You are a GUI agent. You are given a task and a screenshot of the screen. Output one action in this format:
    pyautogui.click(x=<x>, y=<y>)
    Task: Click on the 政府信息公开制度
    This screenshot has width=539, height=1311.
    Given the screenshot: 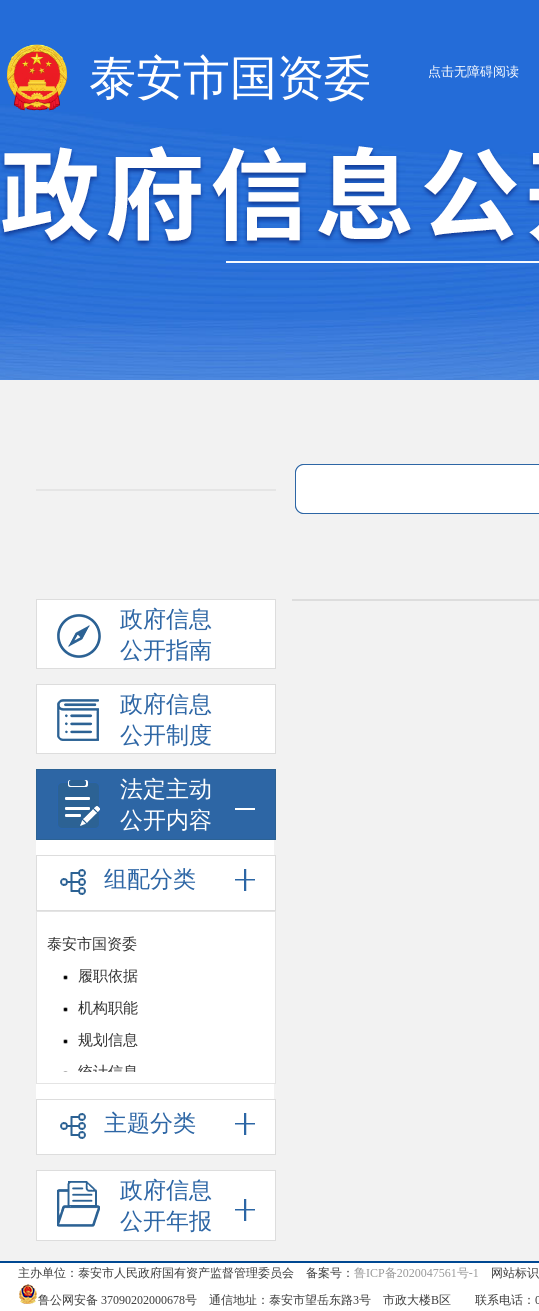 What is the action you would take?
    pyautogui.click(x=134, y=723)
    